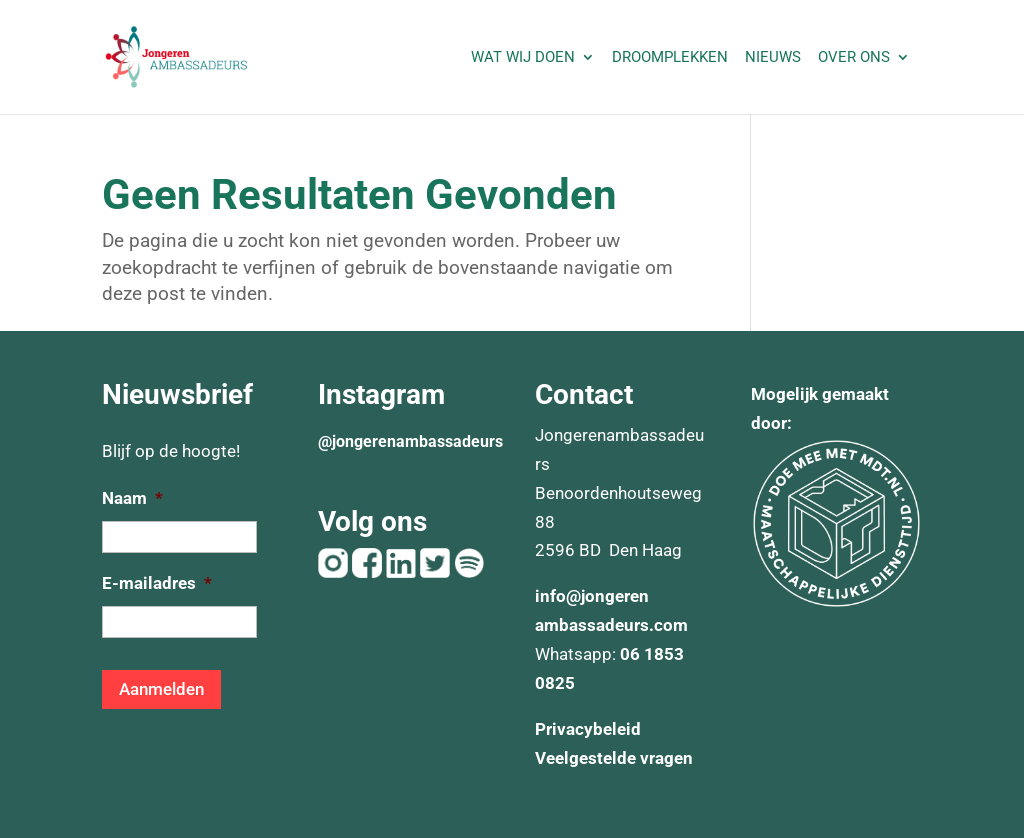 Image resolution: width=1024 pixels, height=838 pixels. What do you see at coordinates (558, 596) in the screenshot?
I see `info@` at bounding box center [558, 596].